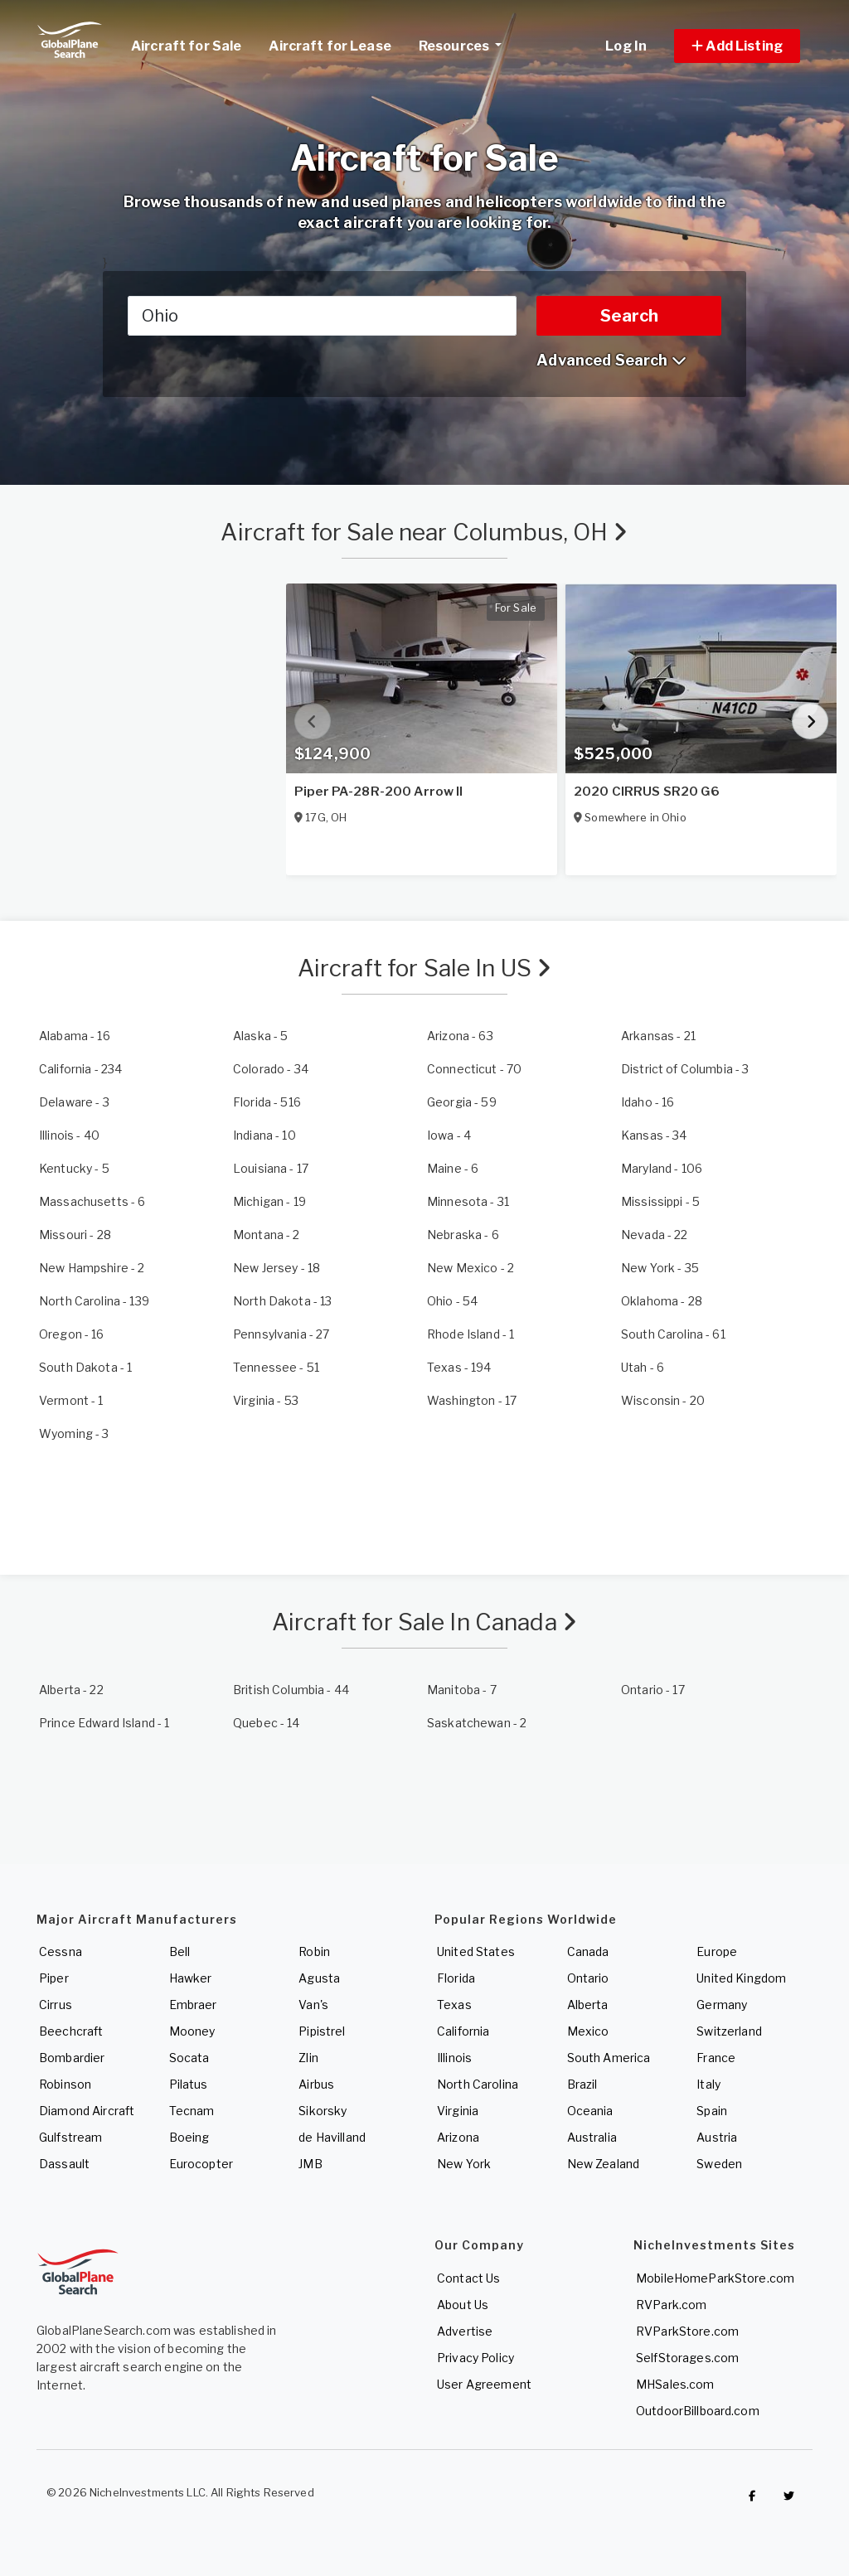 The width and height of the screenshot is (849, 2576). I want to click on - 22, so click(654, 1234).